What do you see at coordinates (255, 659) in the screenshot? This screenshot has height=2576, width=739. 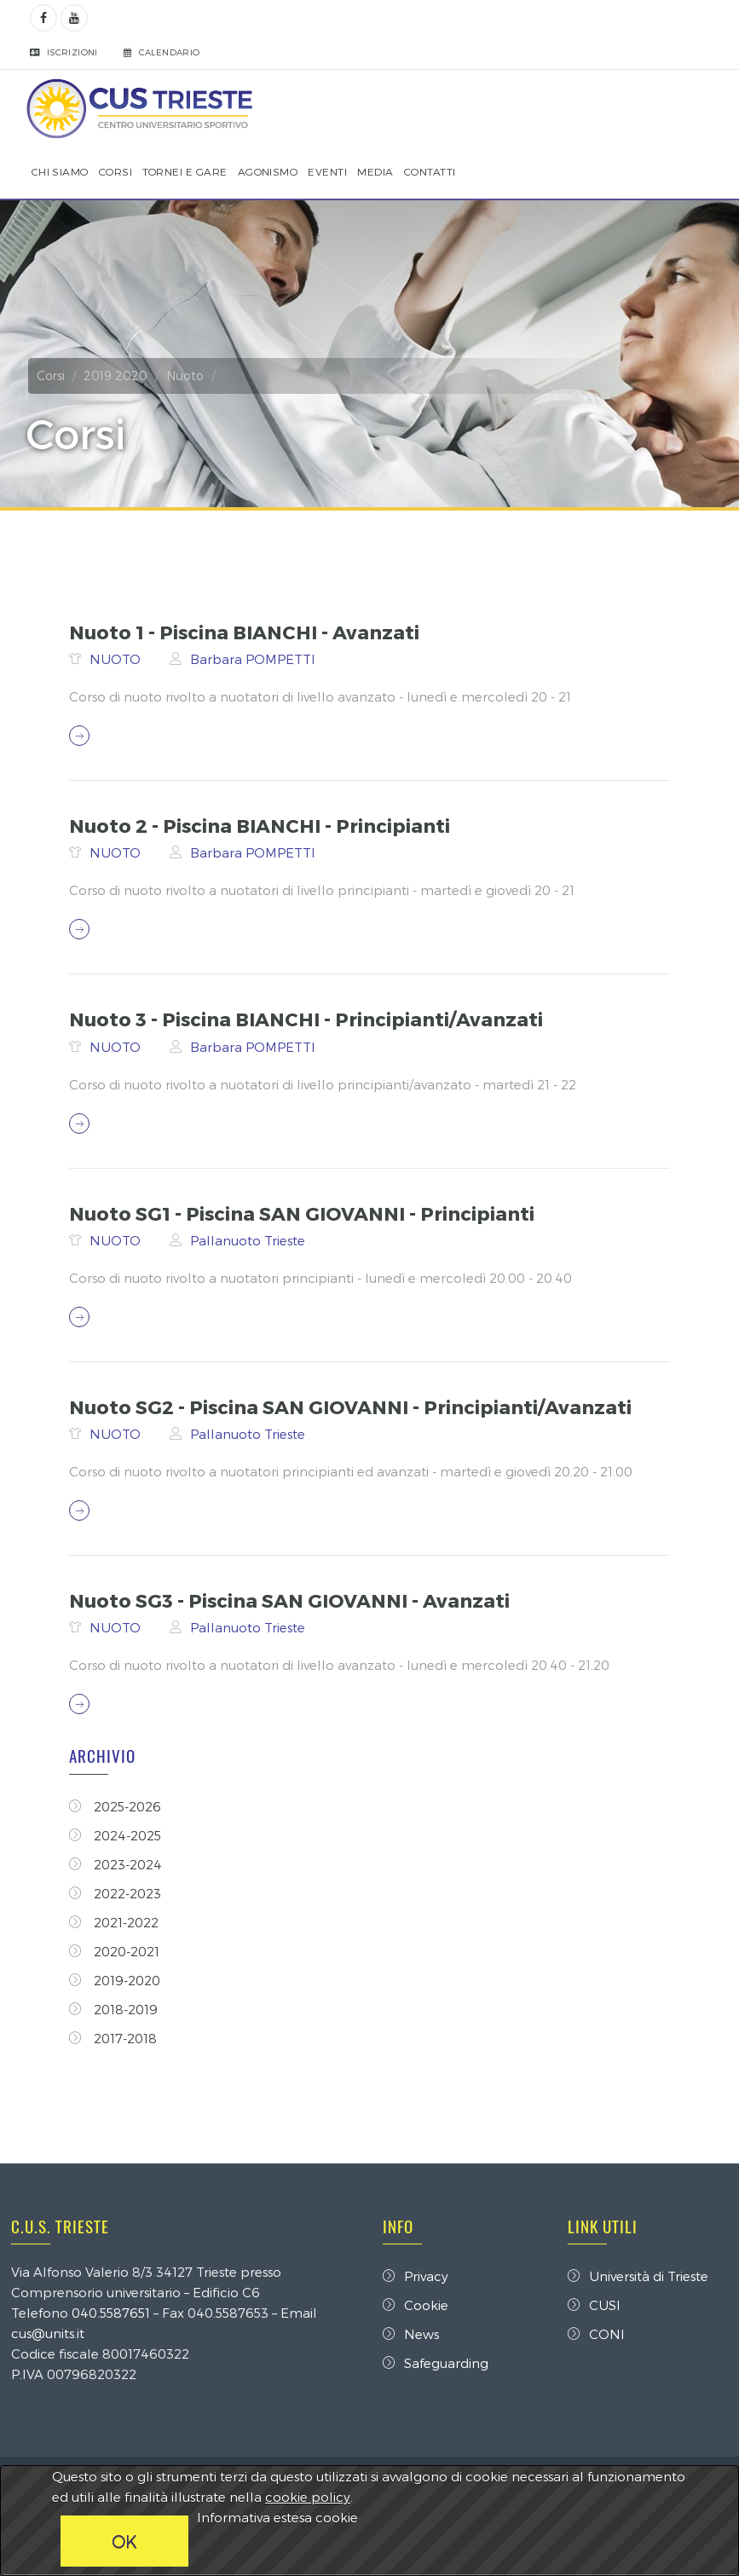 I see `Barbara POMPETTI` at bounding box center [255, 659].